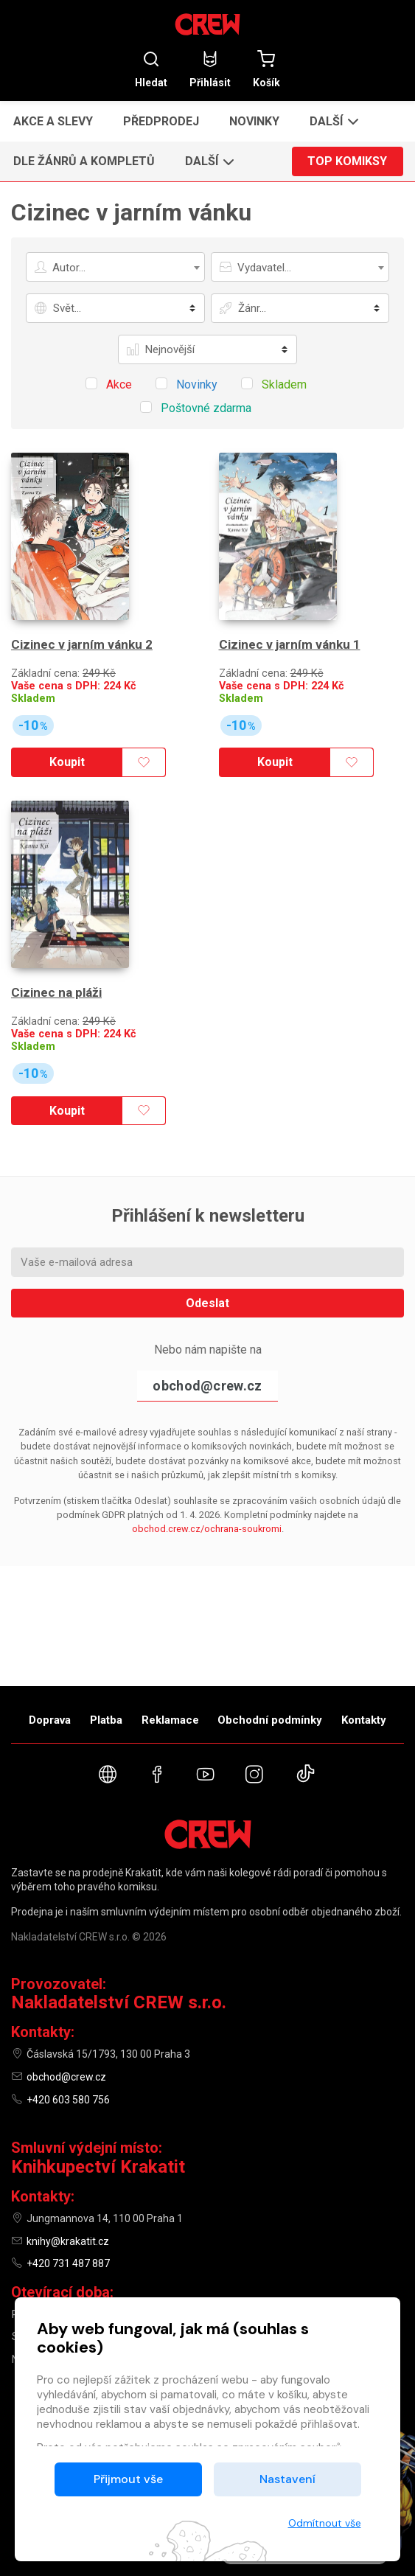 This screenshot has height=2576, width=415. What do you see at coordinates (68, 2241) in the screenshot?
I see `knihy@krakatit.cz` at bounding box center [68, 2241].